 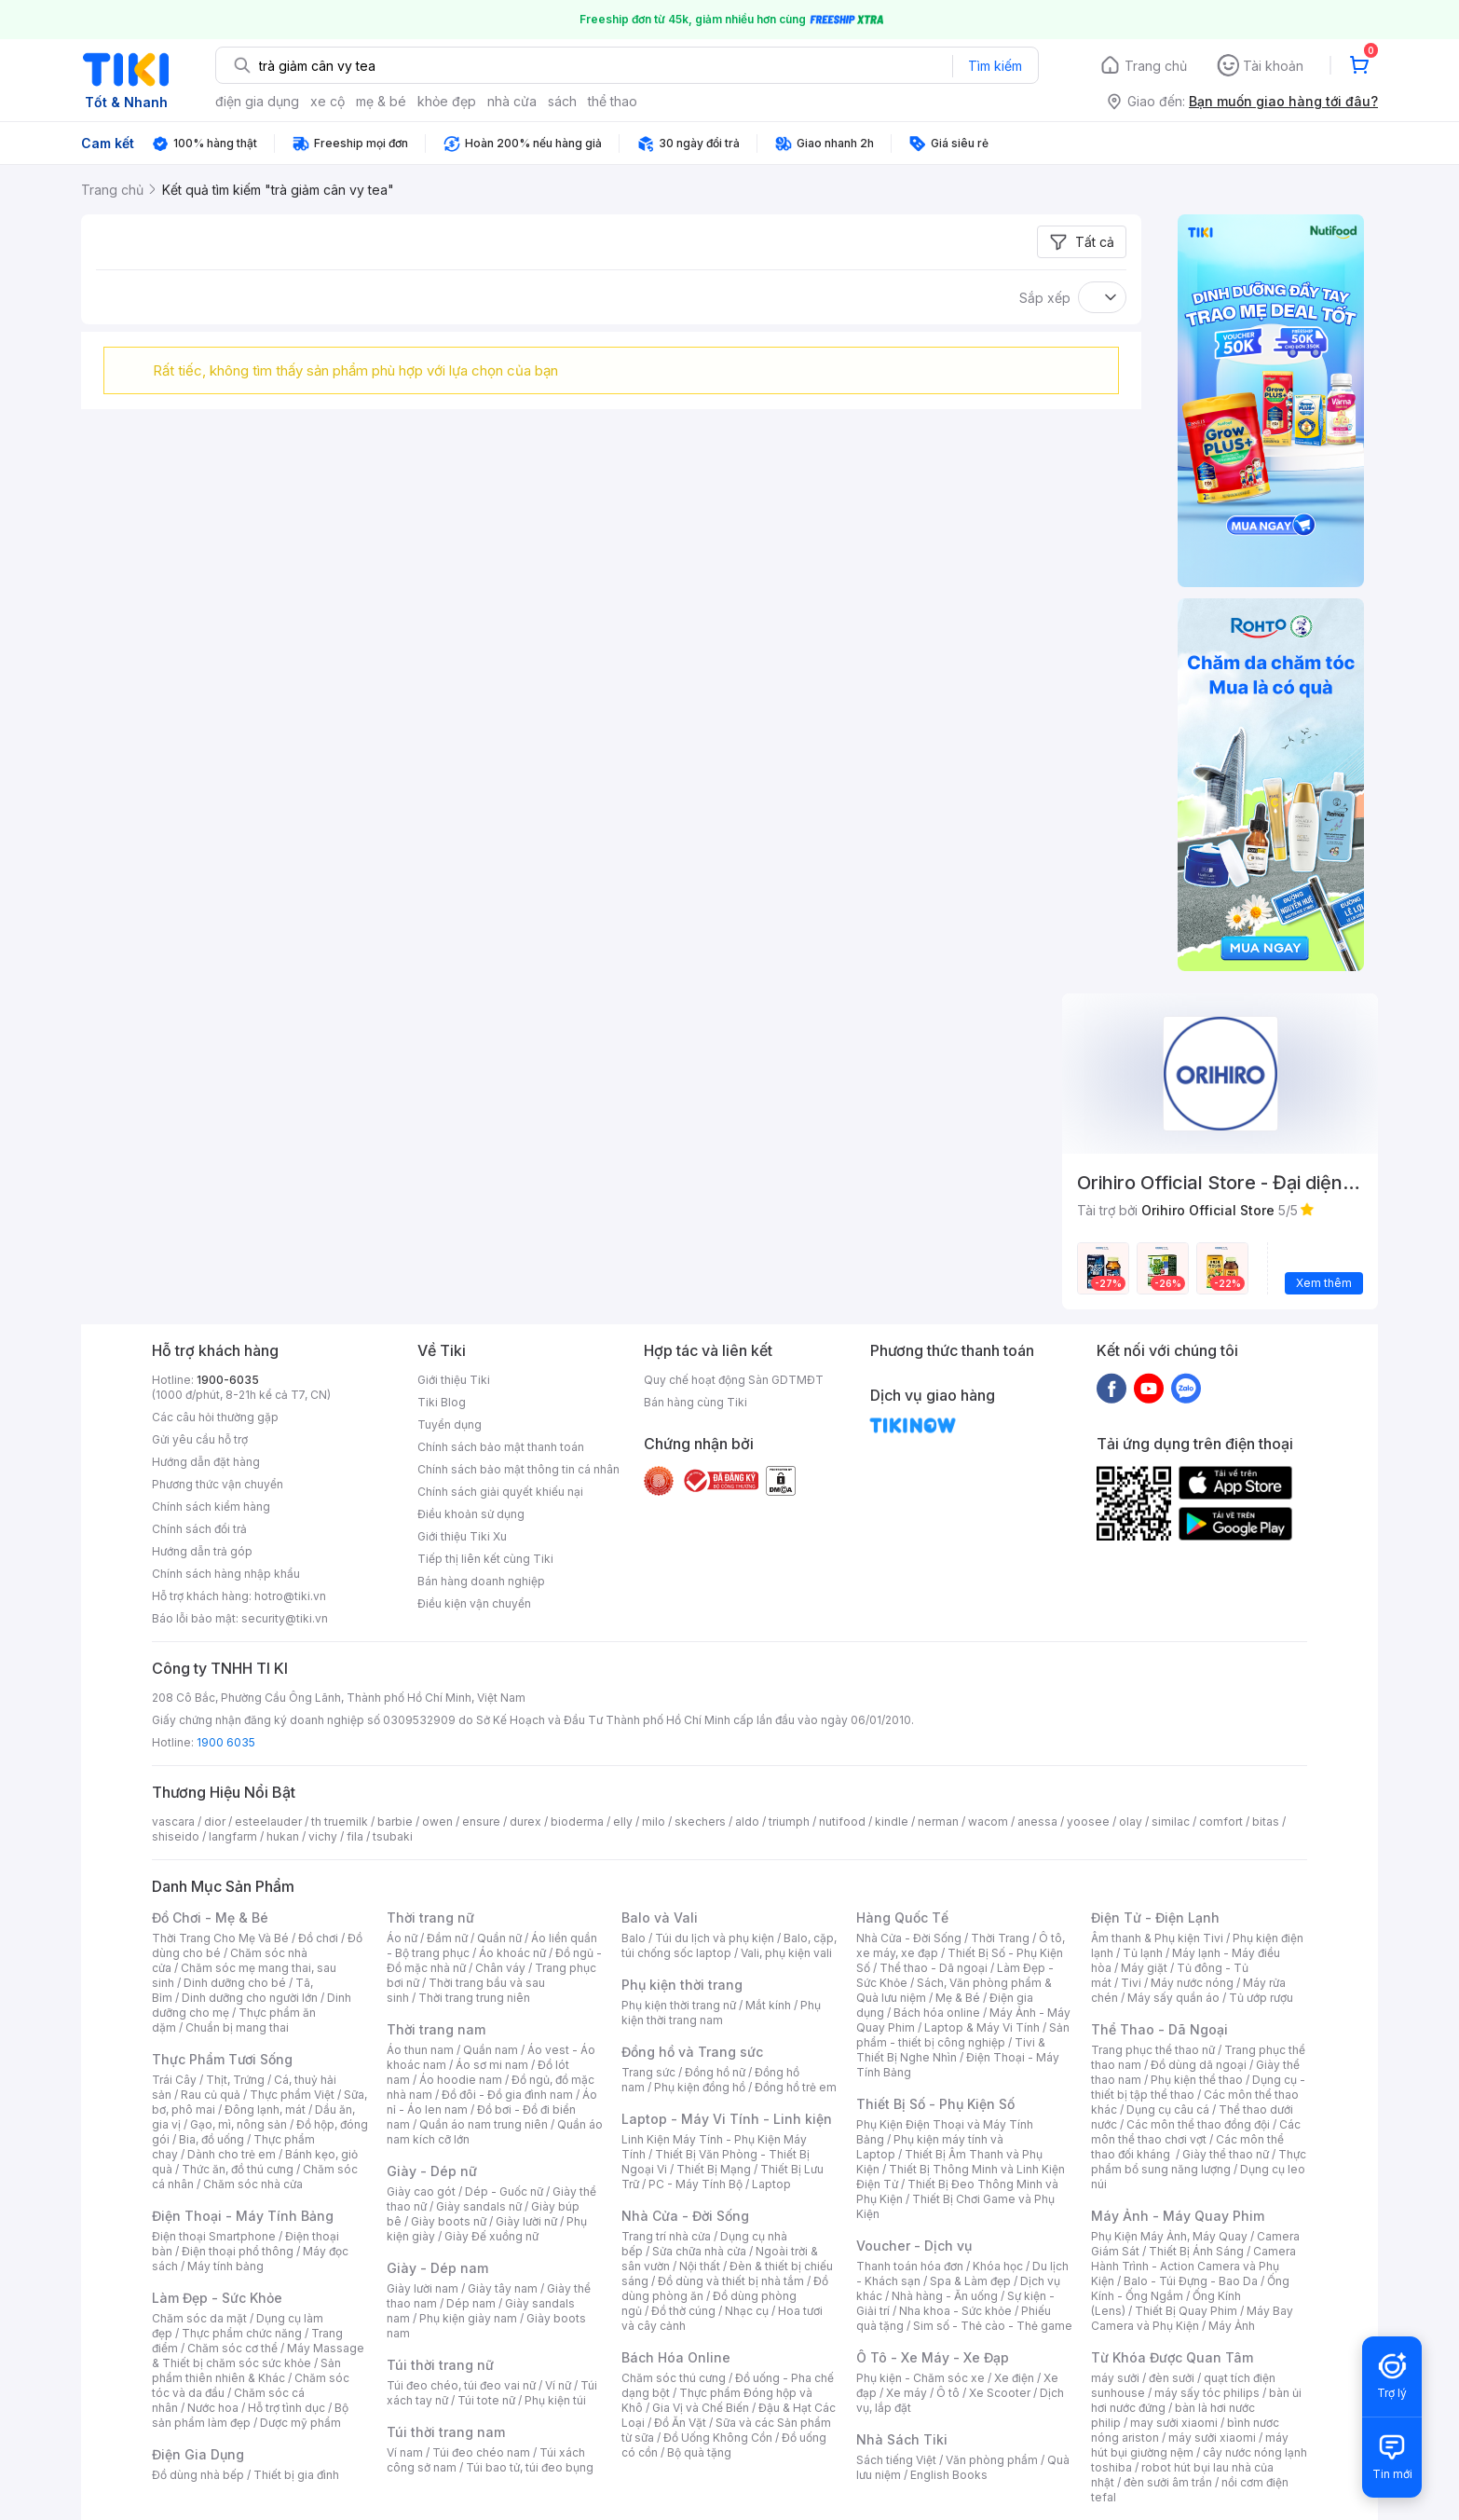 What do you see at coordinates (699, 2266) in the screenshot?
I see `Nội thất` at bounding box center [699, 2266].